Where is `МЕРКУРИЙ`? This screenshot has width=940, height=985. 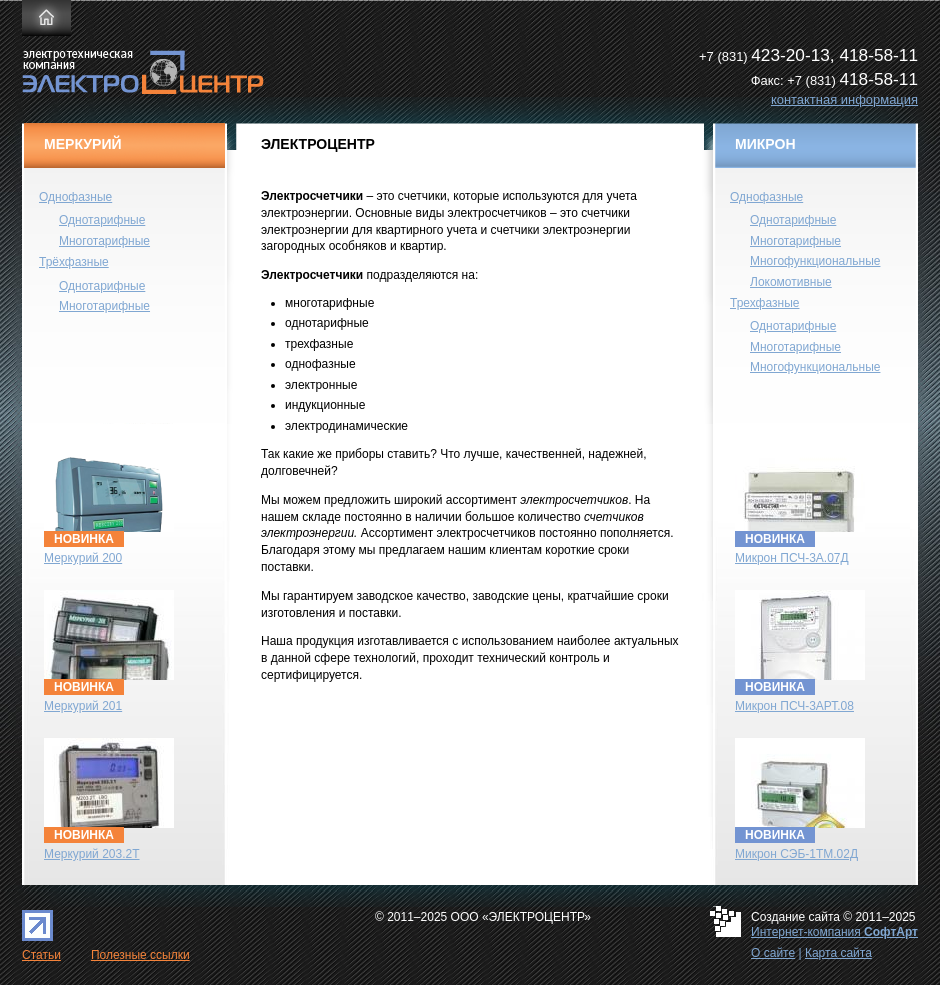
МЕРКУРИЙ is located at coordinates (83, 144).